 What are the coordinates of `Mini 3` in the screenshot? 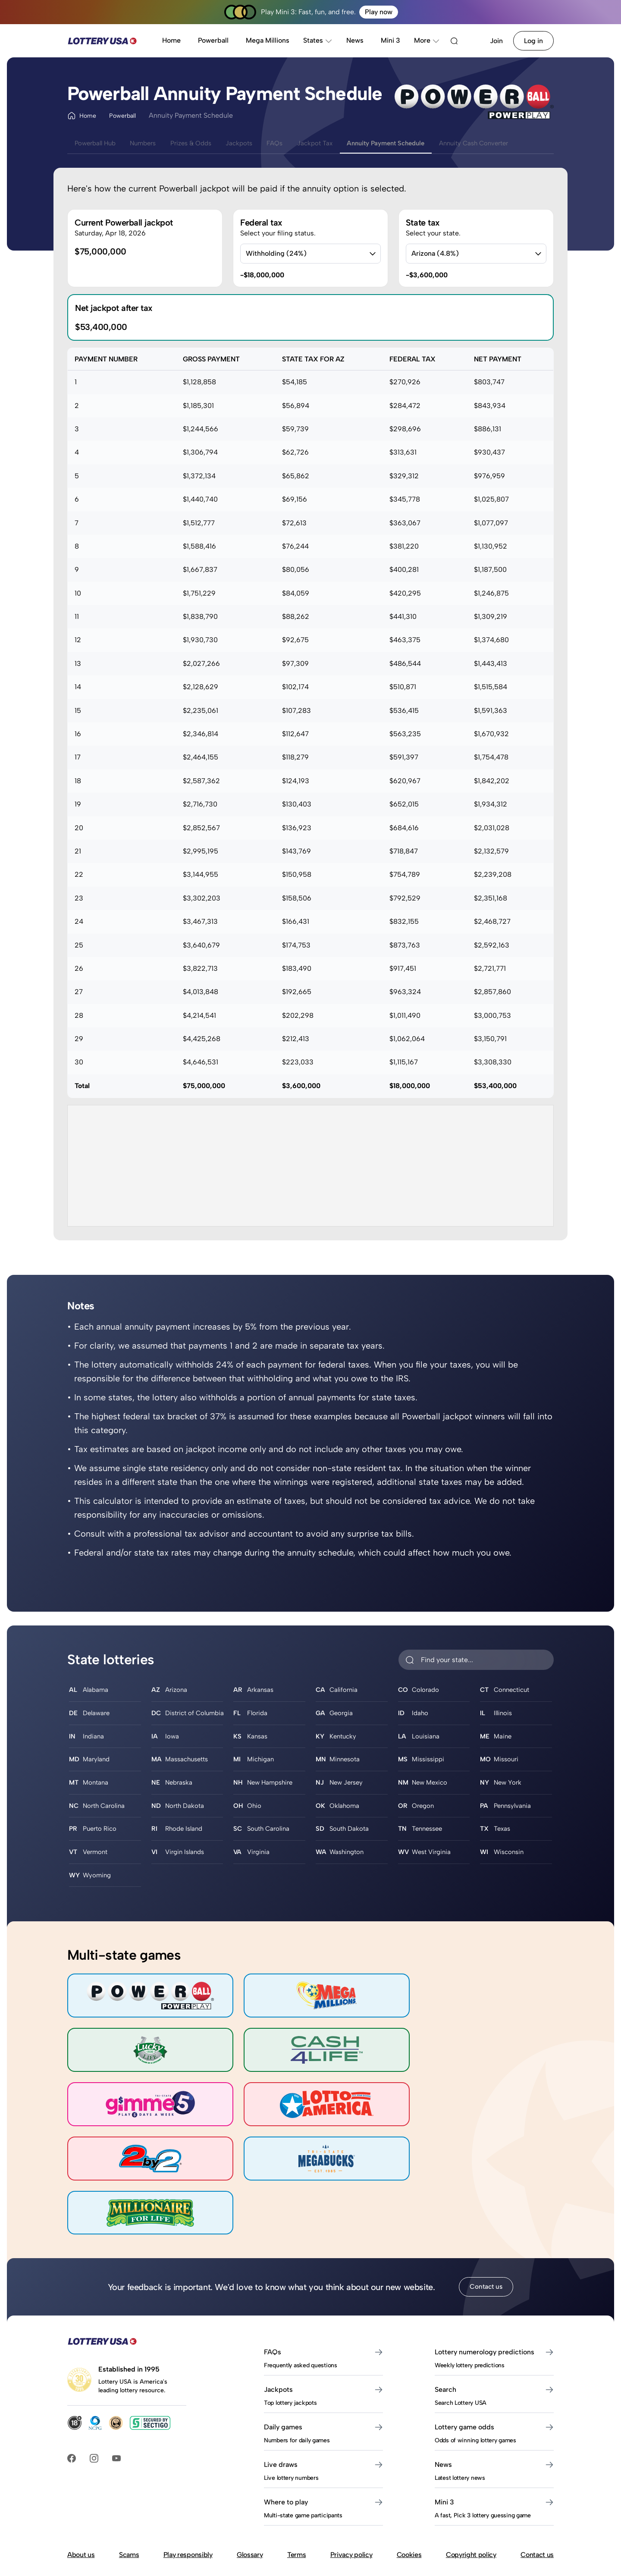 It's located at (390, 40).